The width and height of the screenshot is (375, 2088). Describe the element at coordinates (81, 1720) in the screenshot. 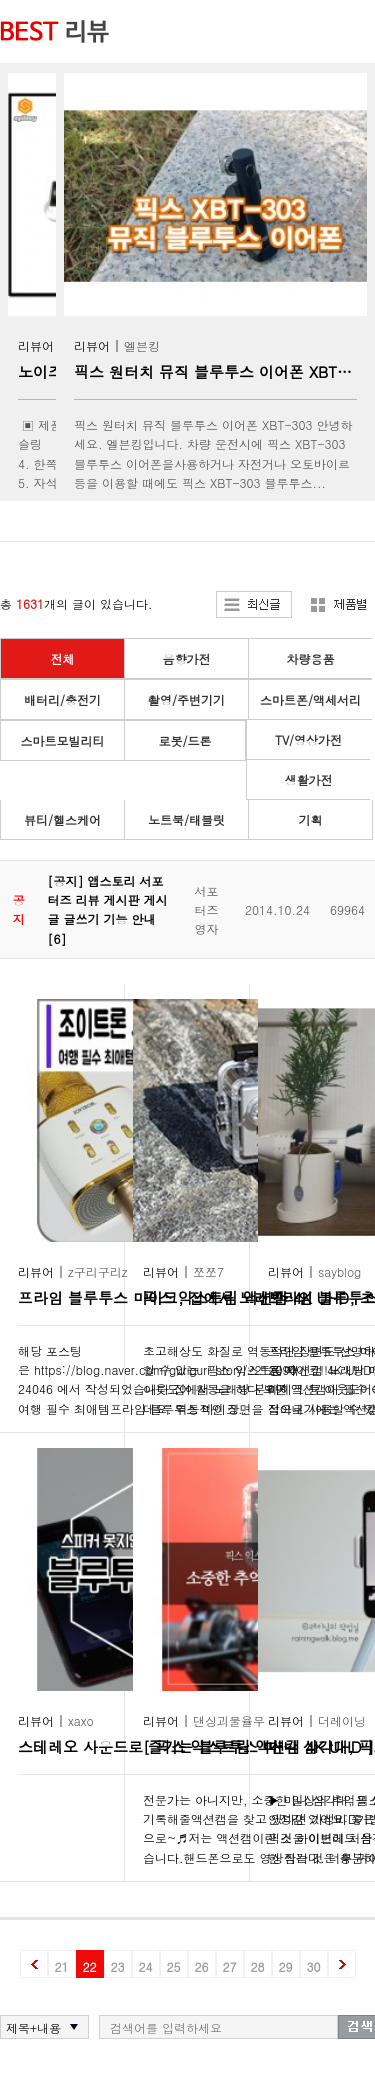

I see `xaxo` at that location.